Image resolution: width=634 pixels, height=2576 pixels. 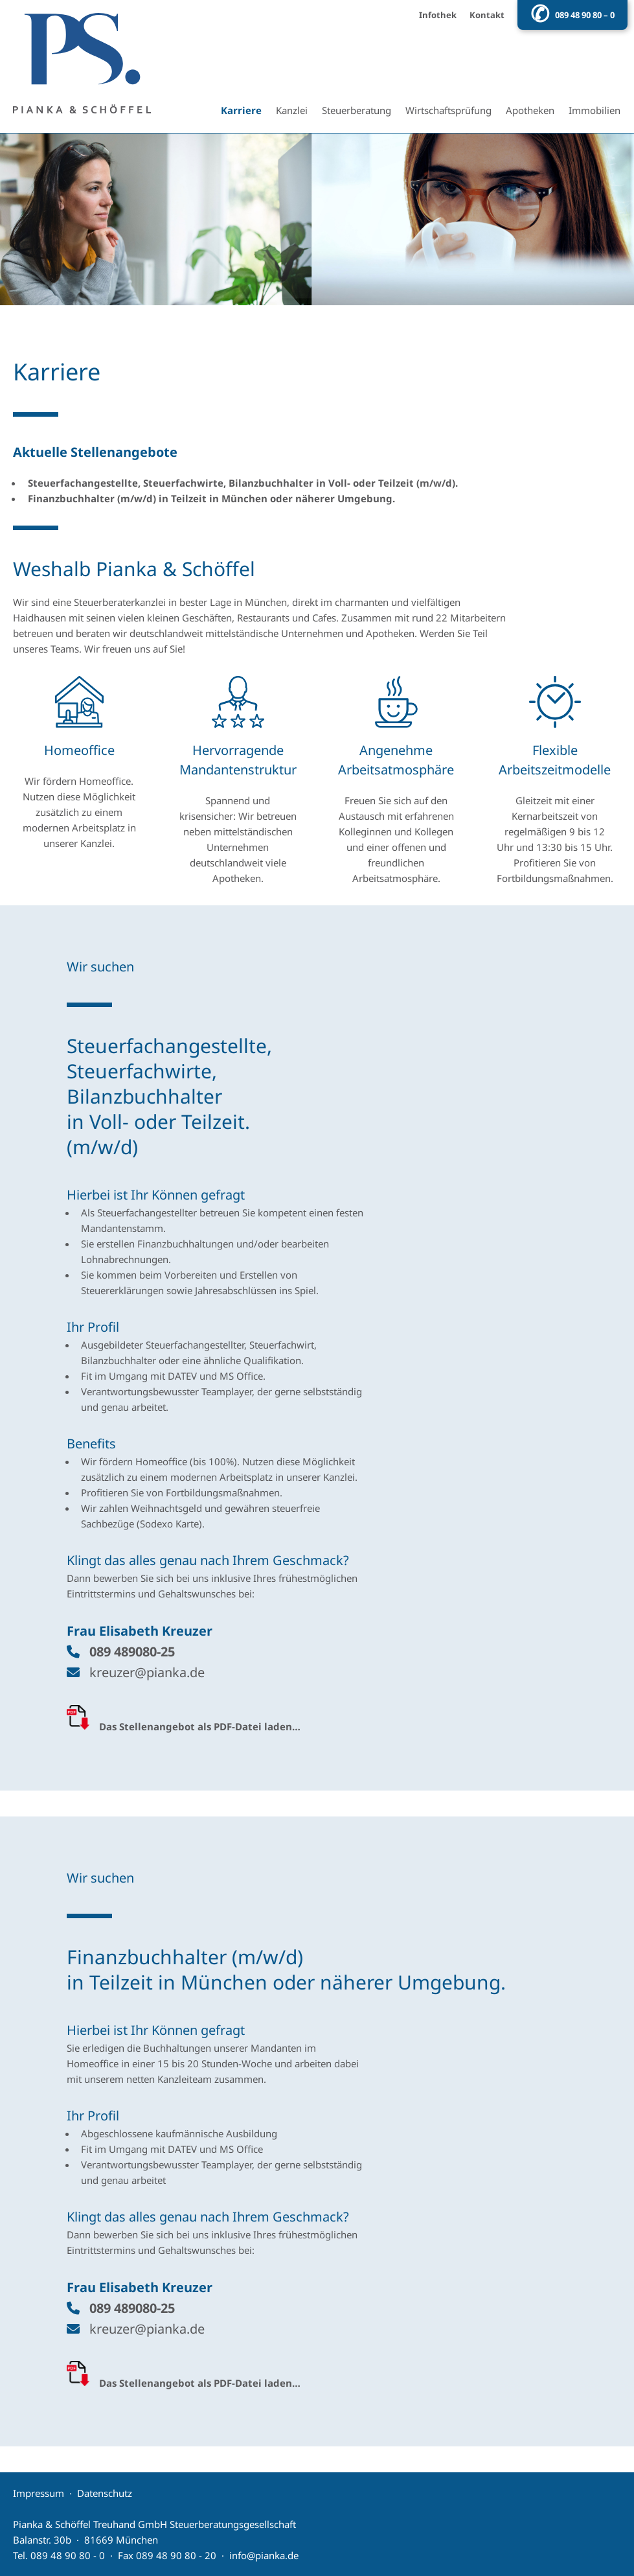 What do you see at coordinates (241, 110) in the screenshot?
I see `Karriere` at bounding box center [241, 110].